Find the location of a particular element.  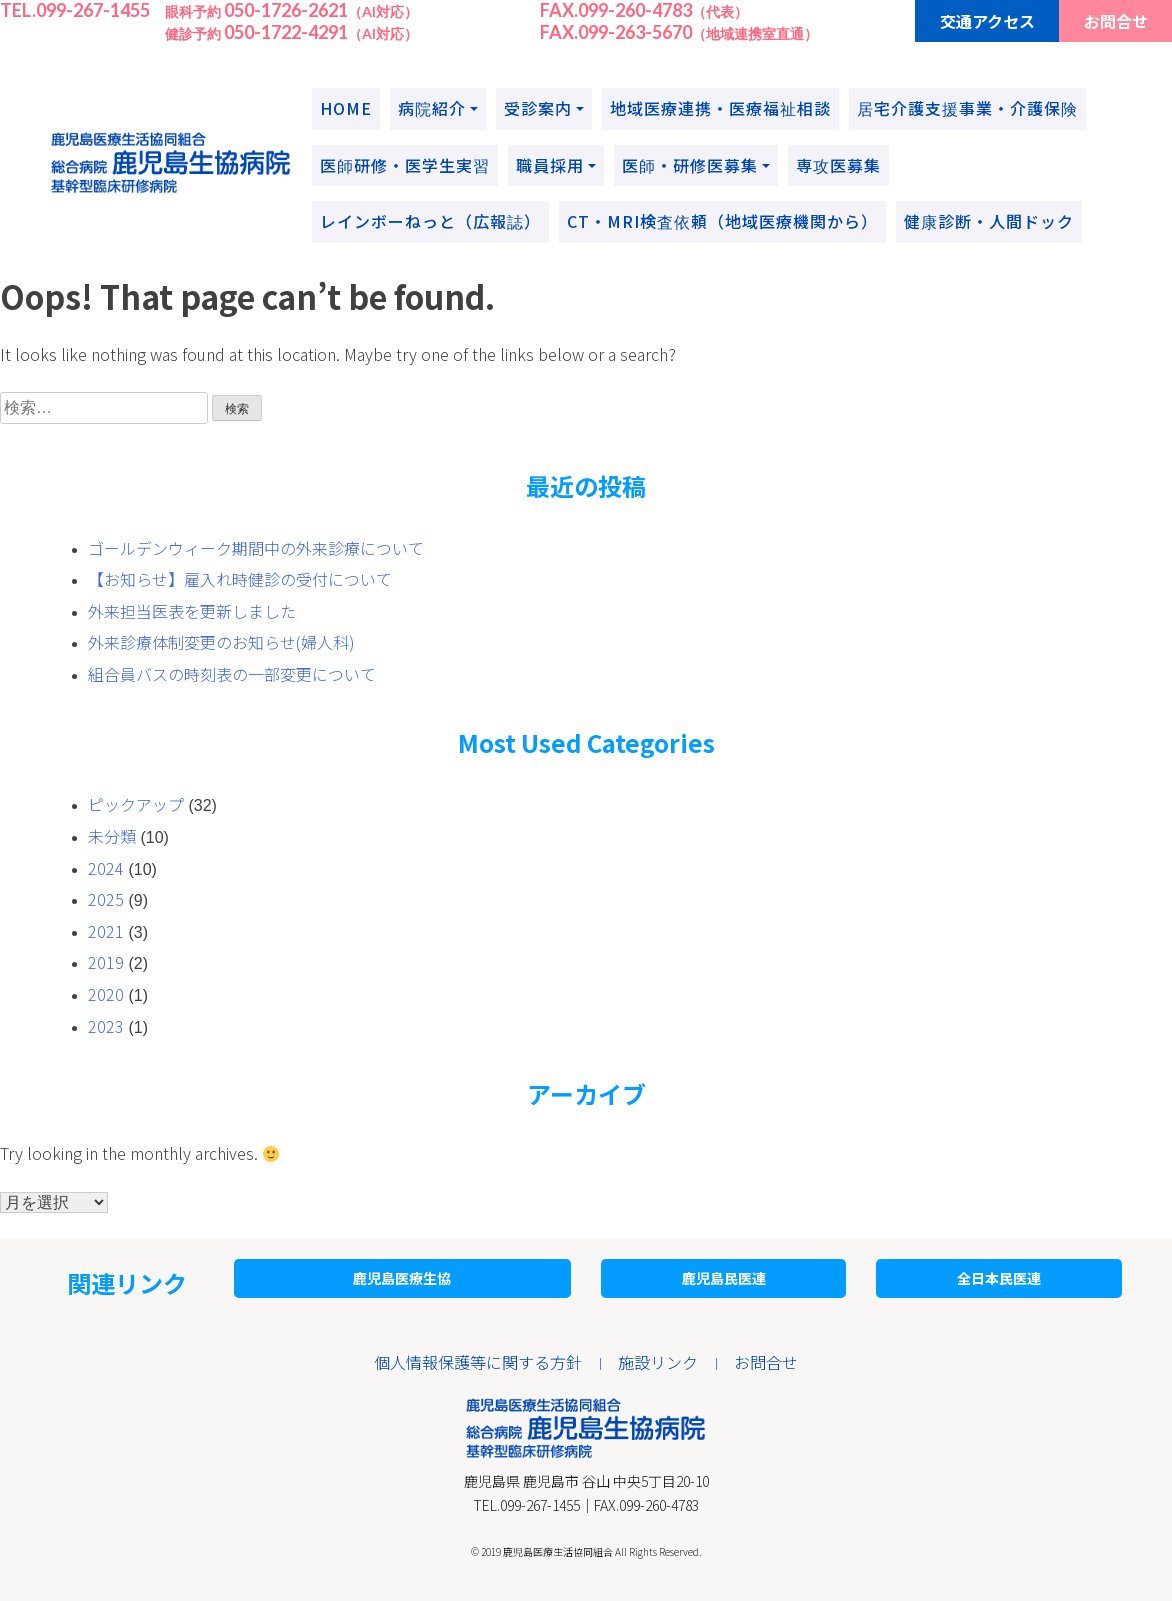

医師研修・医学生実習 is located at coordinates (405, 165).